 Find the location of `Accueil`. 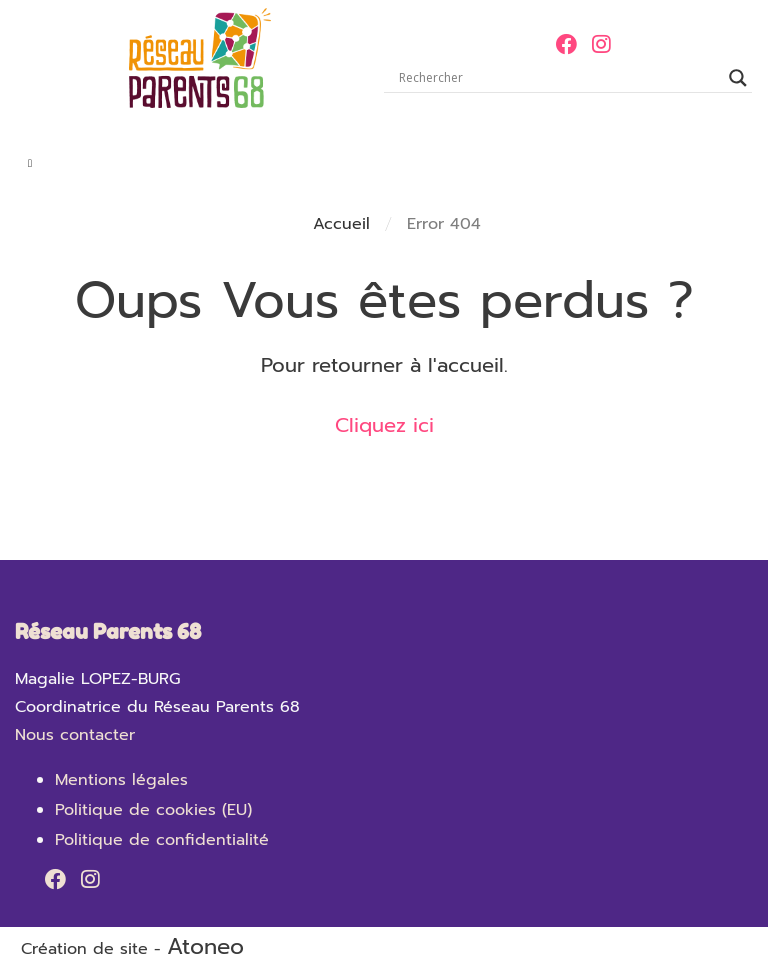

Accueil is located at coordinates (341, 224).